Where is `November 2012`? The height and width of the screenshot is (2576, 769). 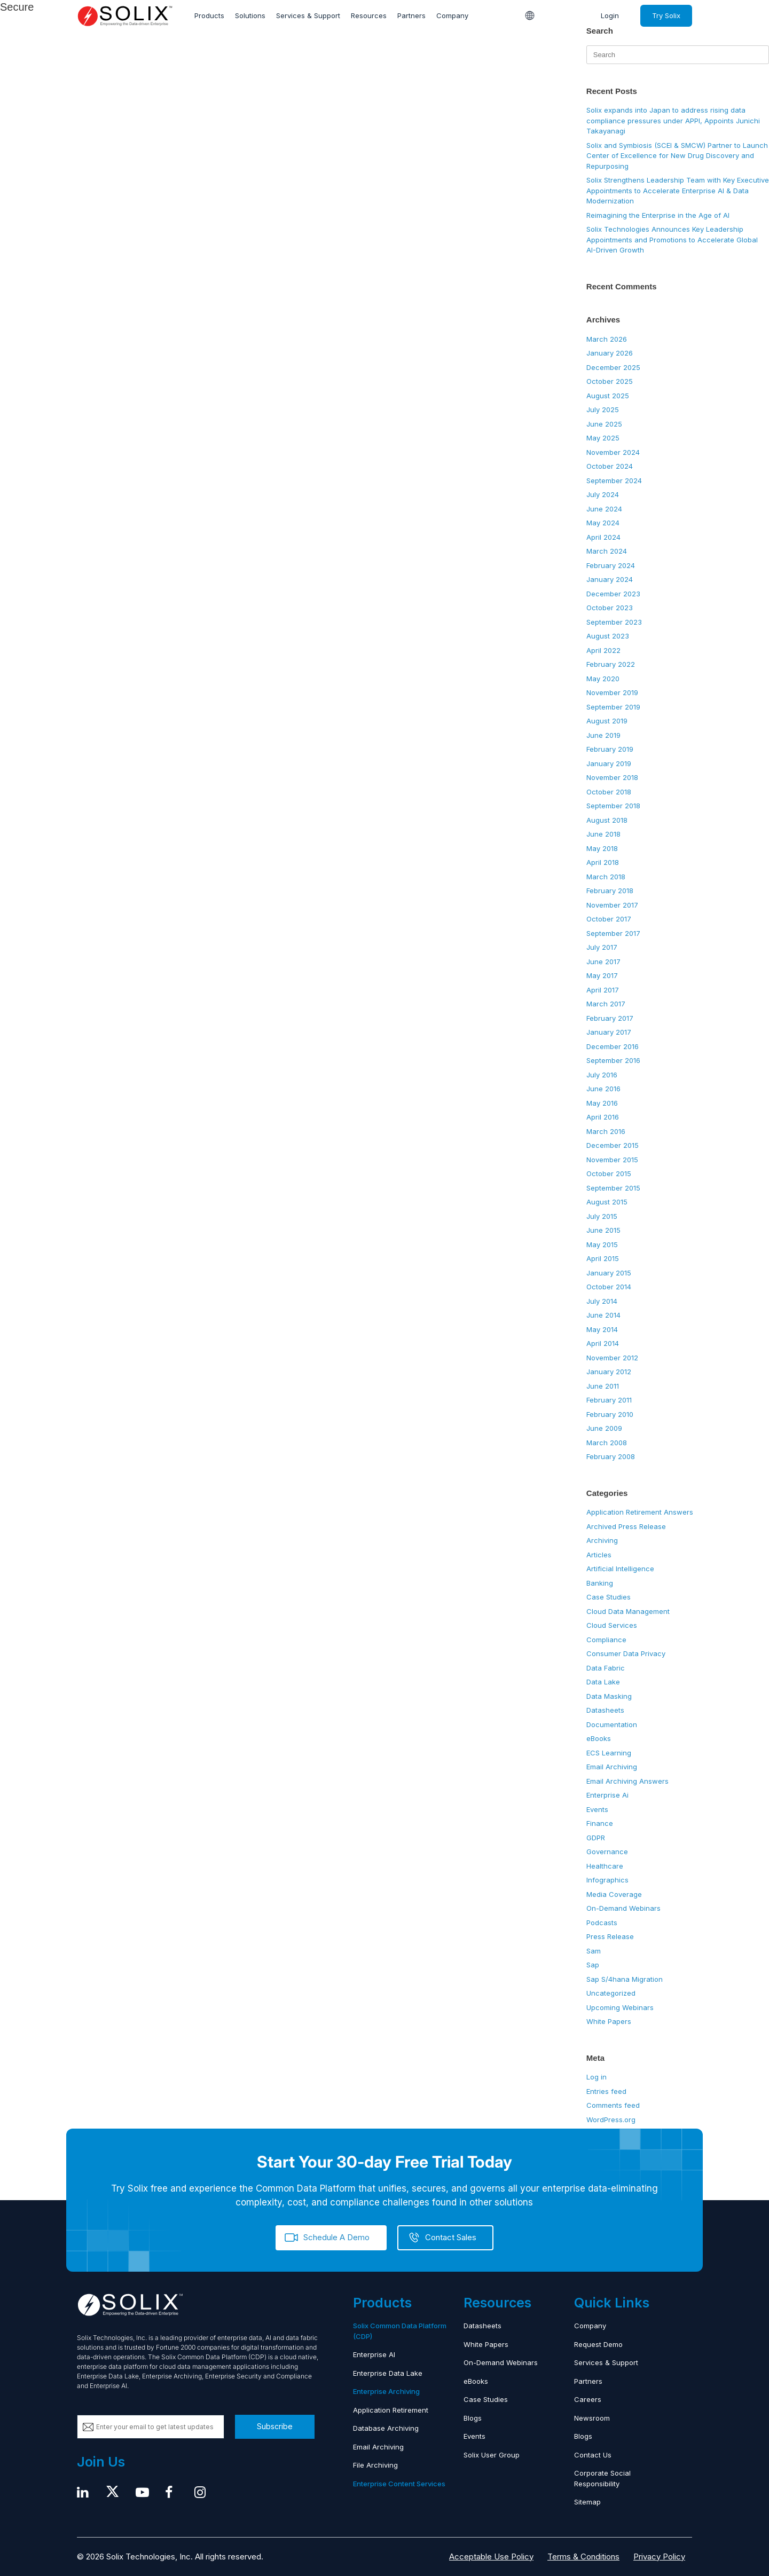 November 2012 is located at coordinates (612, 1357).